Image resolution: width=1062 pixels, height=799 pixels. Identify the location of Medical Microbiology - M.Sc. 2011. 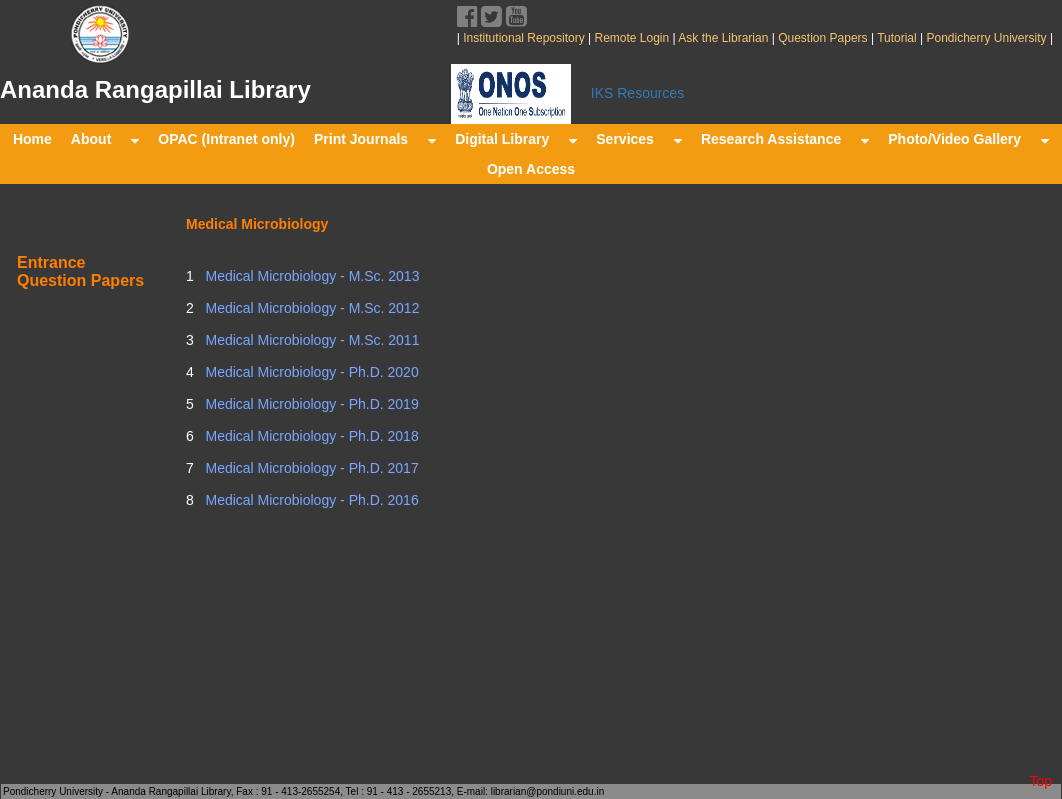
(311, 340).